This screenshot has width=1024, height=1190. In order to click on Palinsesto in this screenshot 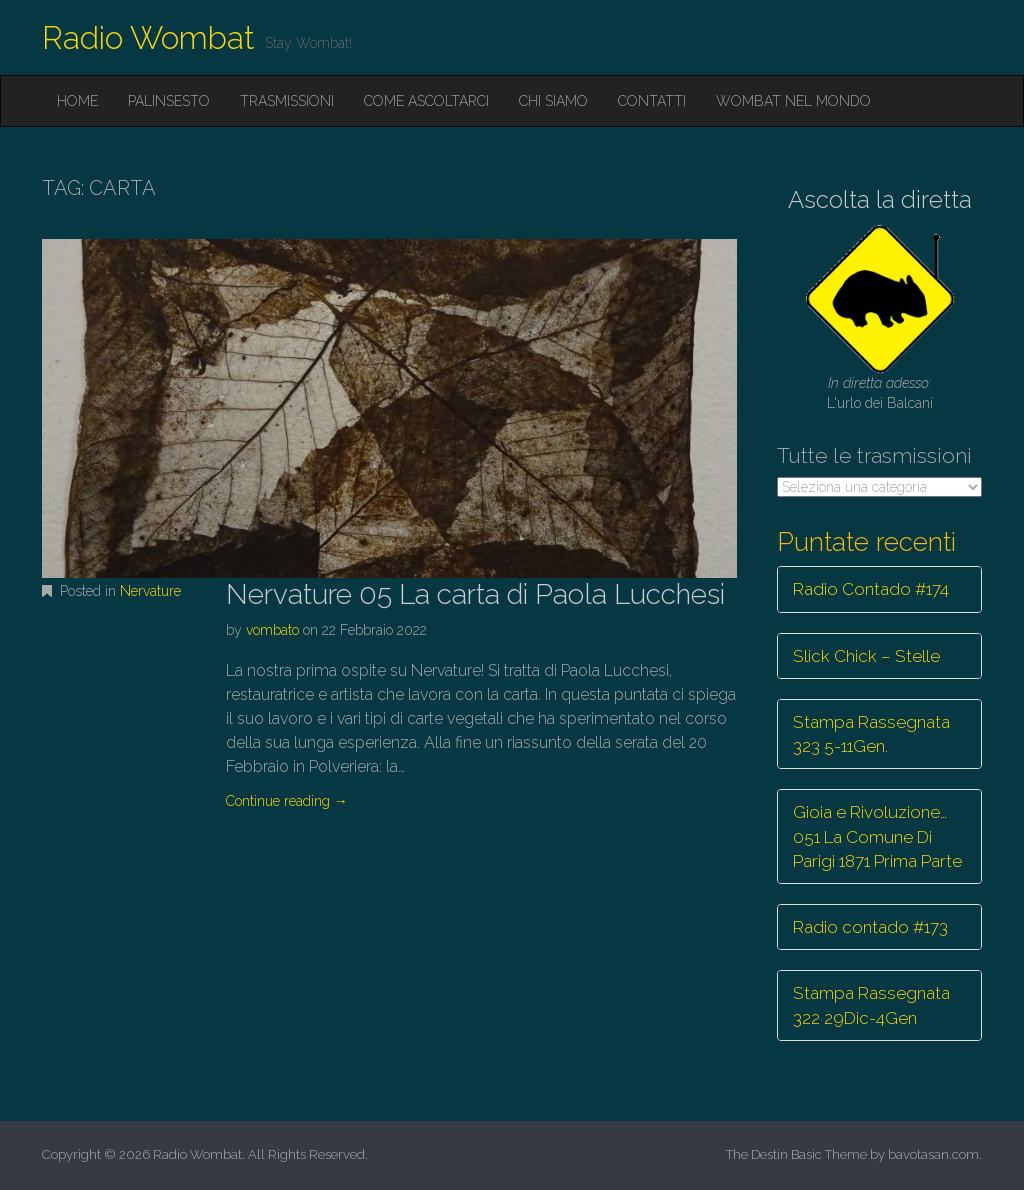, I will do `click(169, 101)`.